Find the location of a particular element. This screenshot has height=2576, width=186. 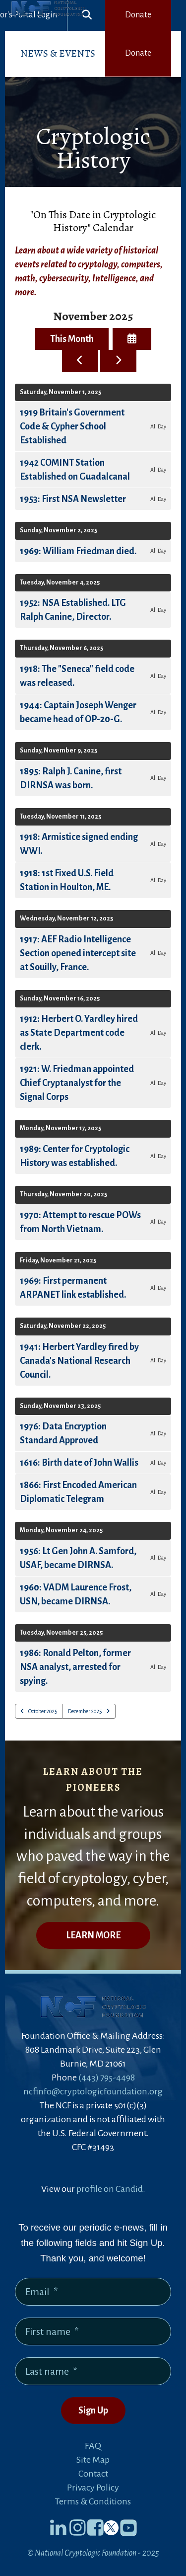

October 2025 [Go to October 2025] is located at coordinates (43, 1711).